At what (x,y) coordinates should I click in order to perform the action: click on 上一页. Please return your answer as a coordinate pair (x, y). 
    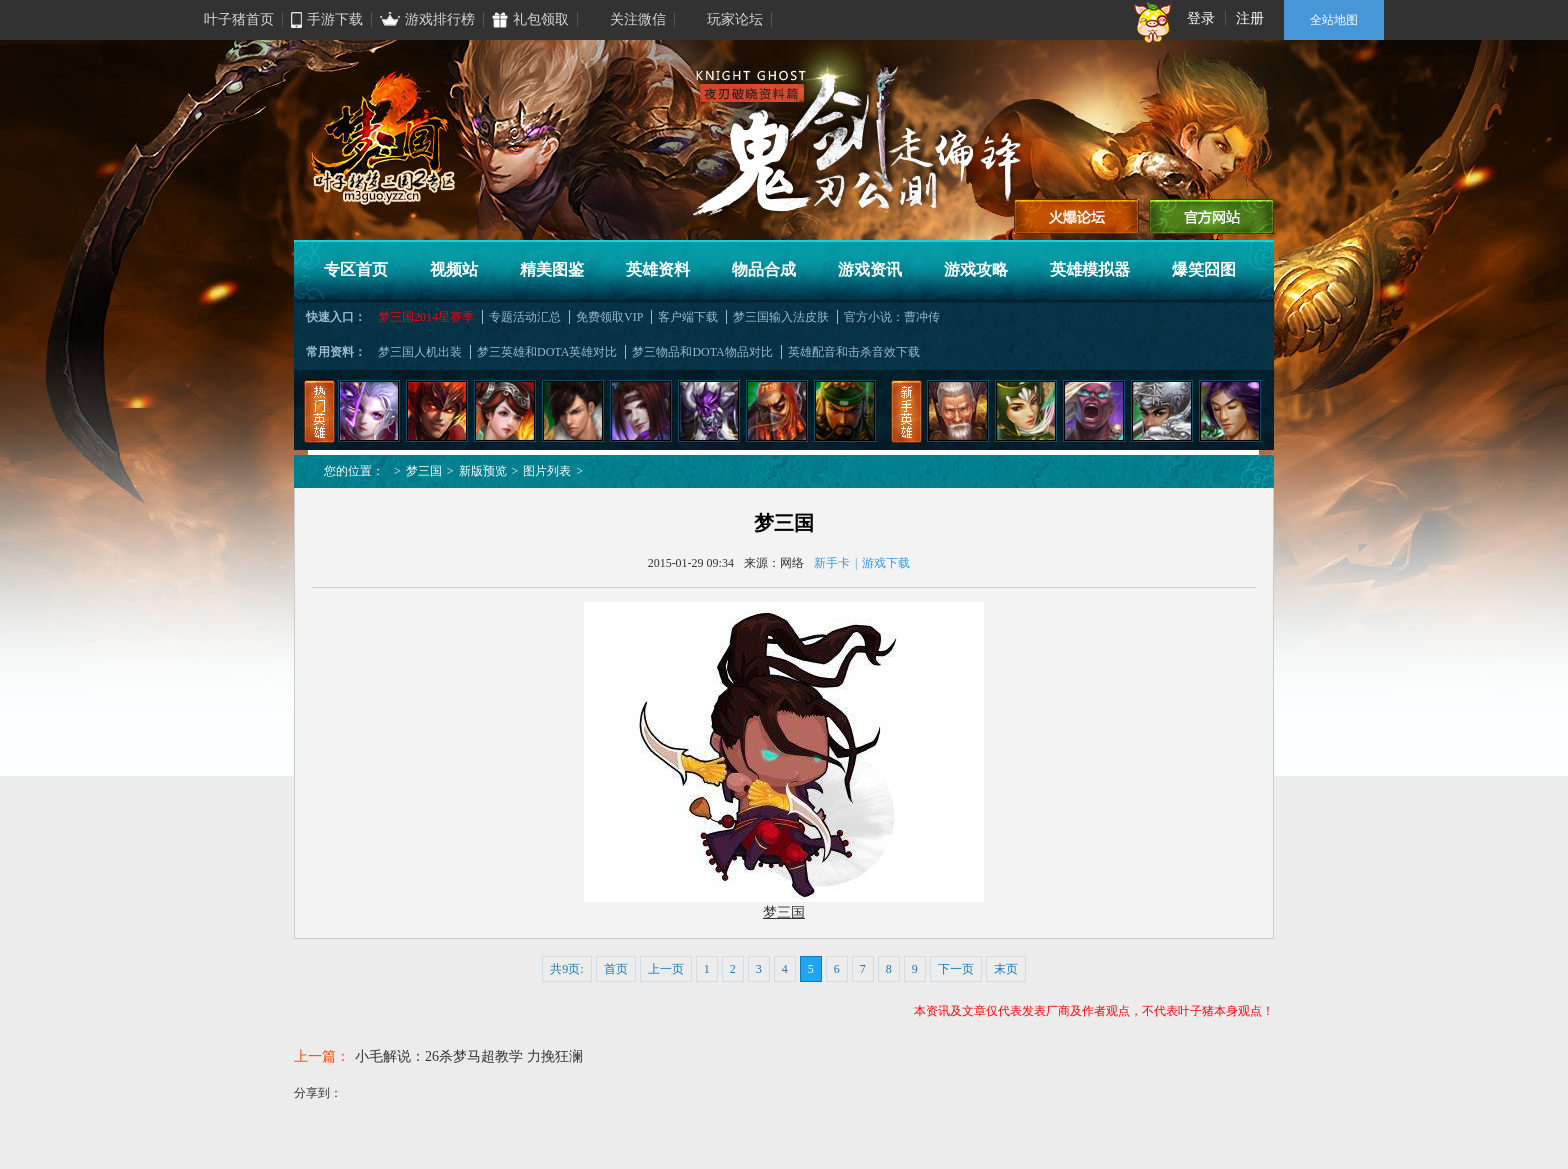
    Looking at the image, I should click on (666, 969).